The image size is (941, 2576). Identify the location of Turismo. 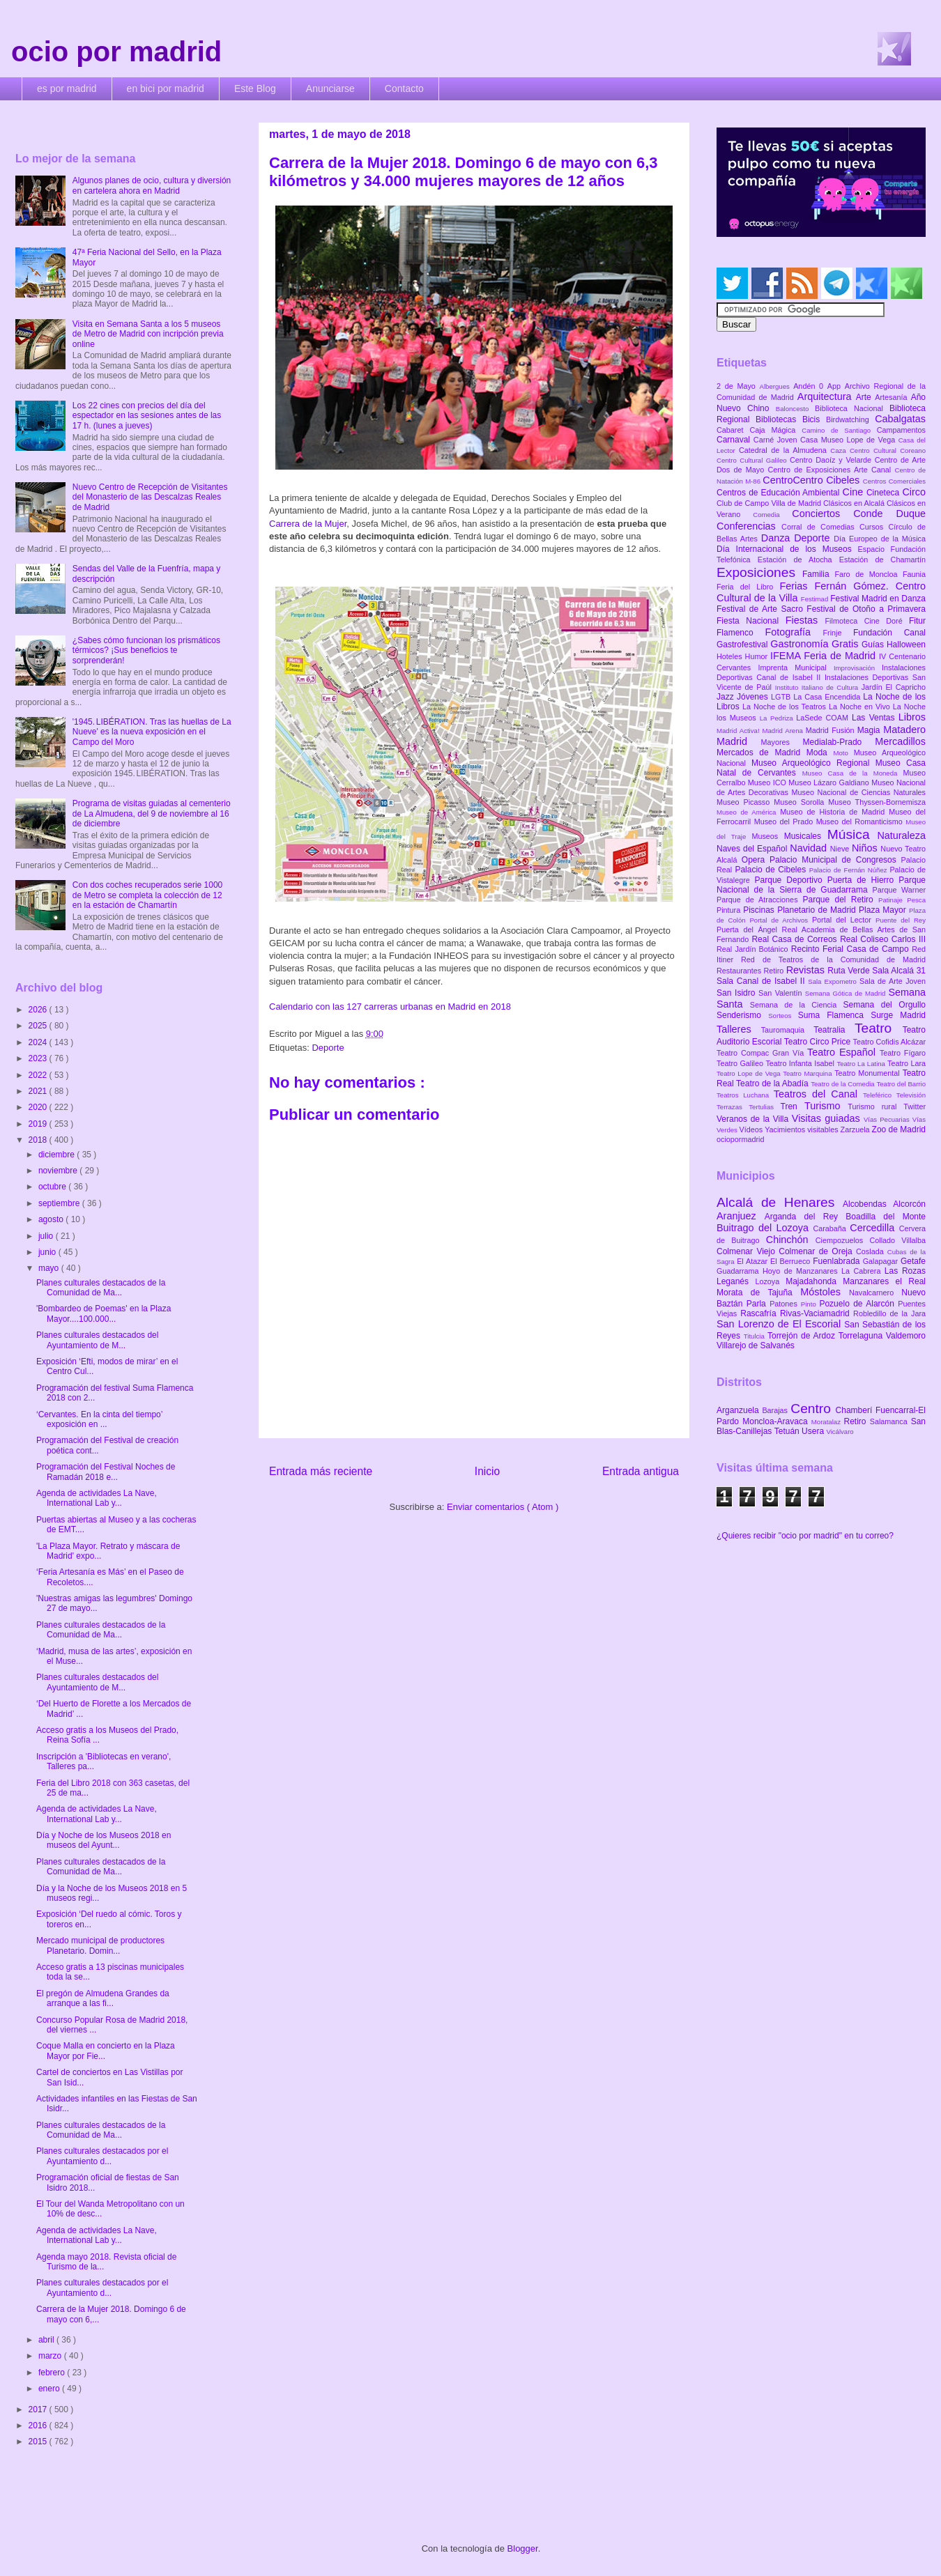
(826, 1105).